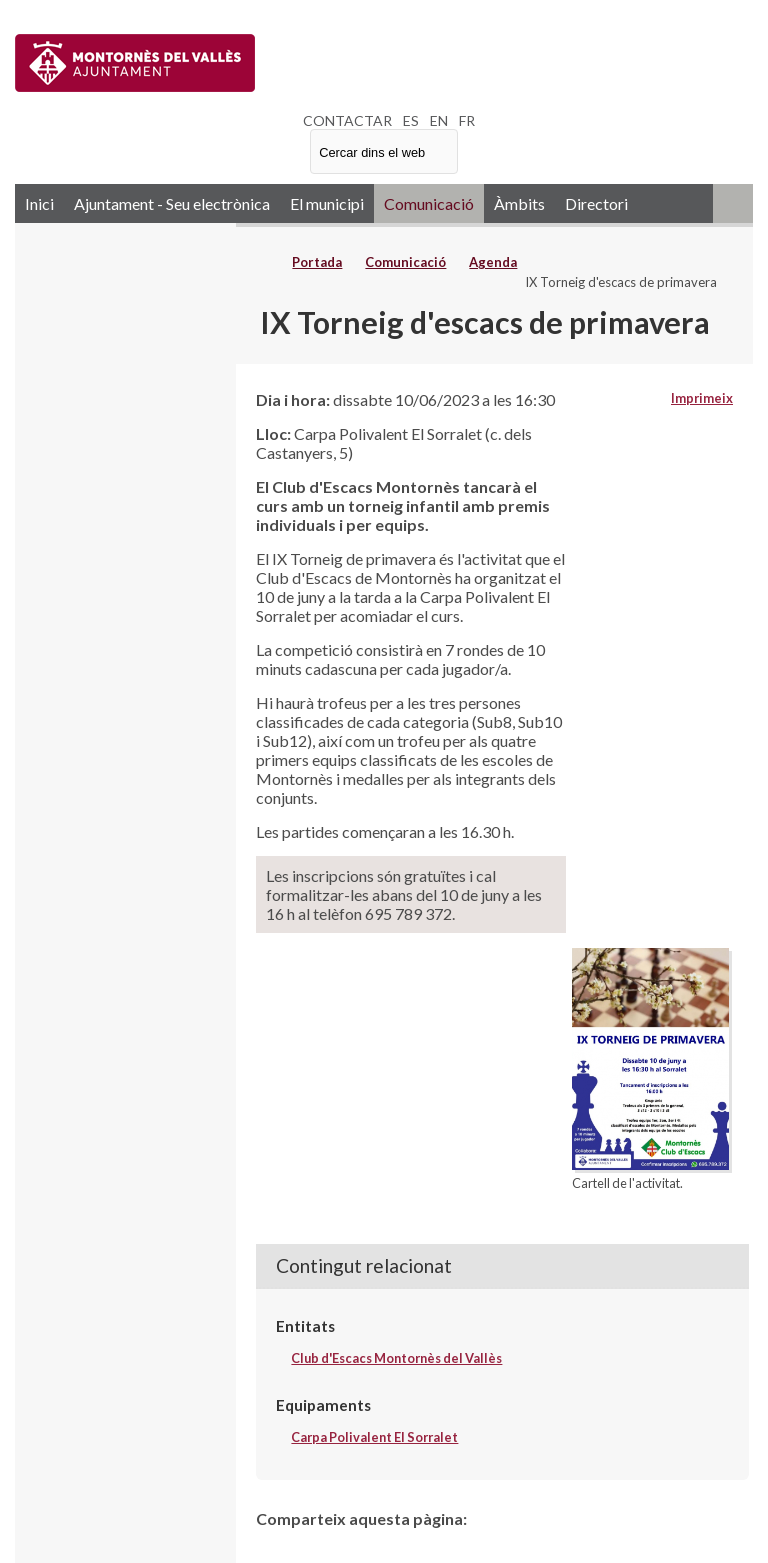  What do you see at coordinates (39, 203) in the screenshot?
I see `Inici` at bounding box center [39, 203].